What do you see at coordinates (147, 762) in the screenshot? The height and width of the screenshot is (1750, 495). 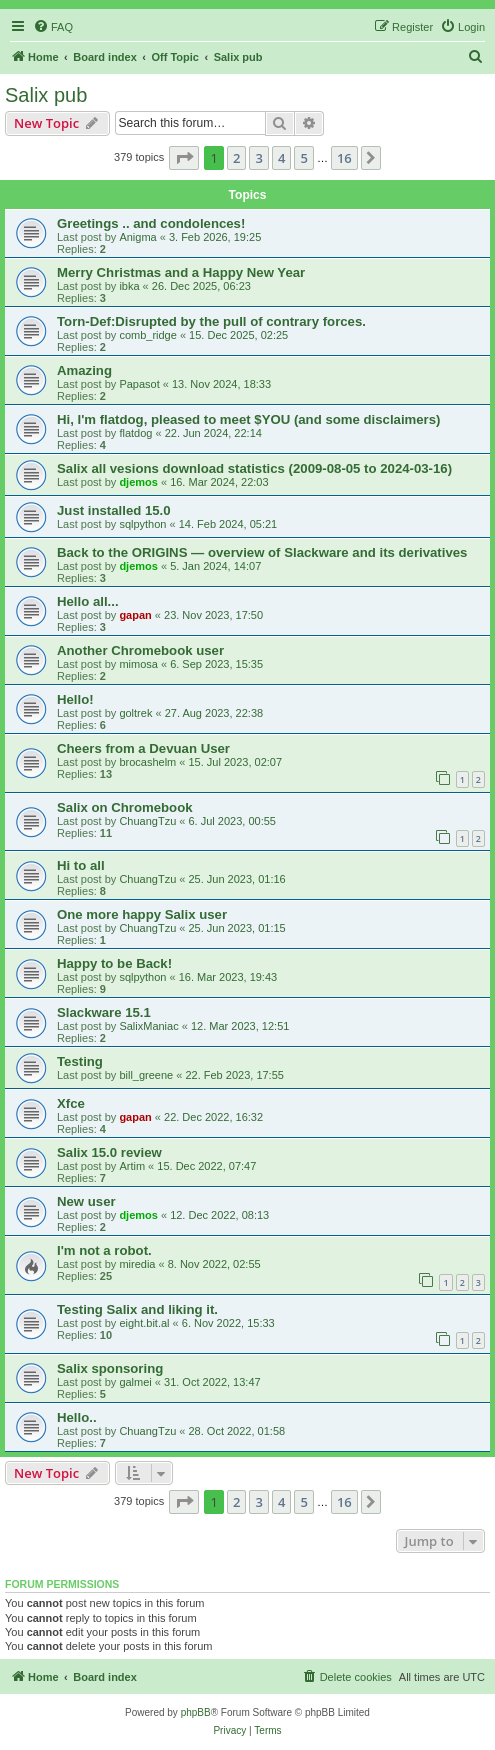 I see `brocashelm` at bounding box center [147, 762].